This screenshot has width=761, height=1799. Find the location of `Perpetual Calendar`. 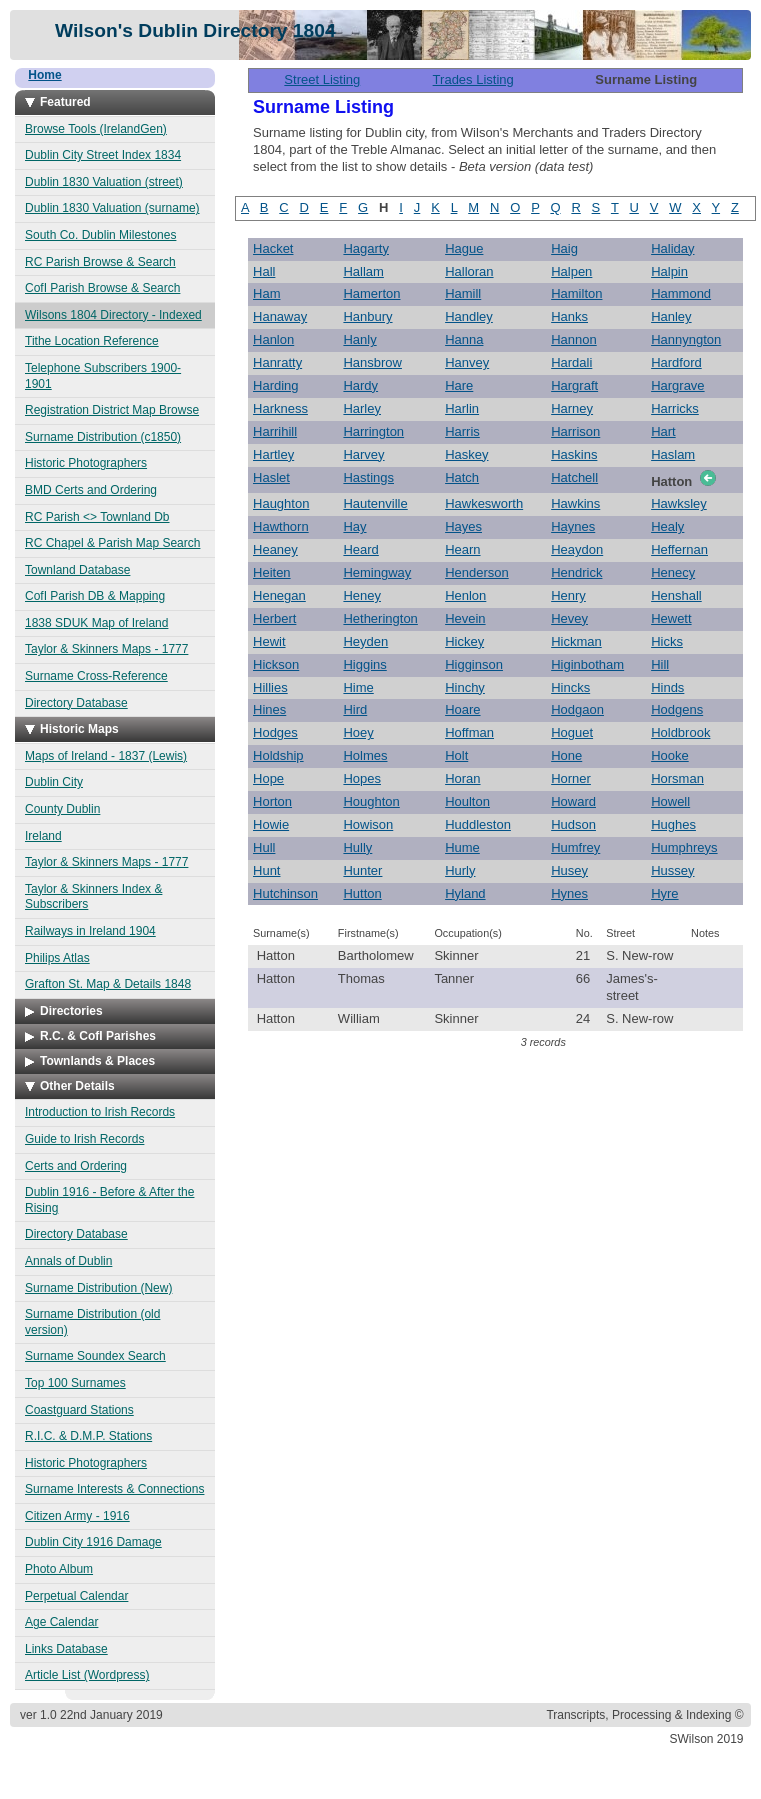

Perpetual Calendar is located at coordinates (76, 1596).